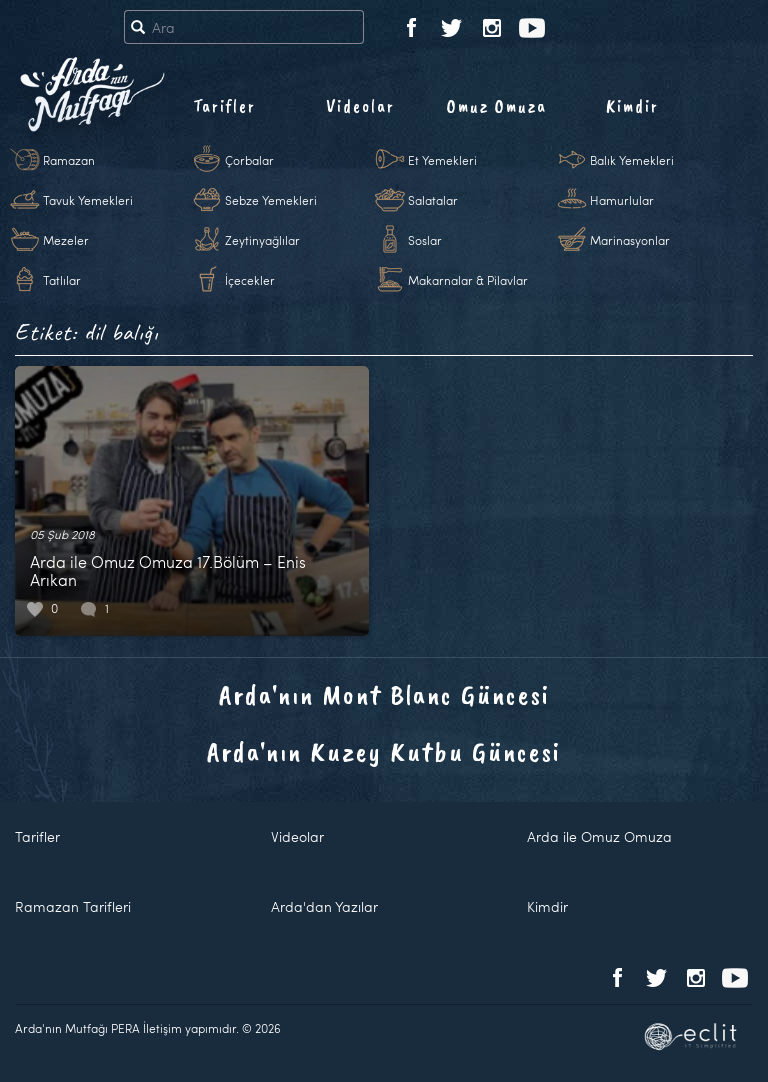 The image size is (768, 1082). What do you see at coordinates (271, 200) in the screenshot?
I see `Sebze Yemekleri` at bounding box center [271, 200].